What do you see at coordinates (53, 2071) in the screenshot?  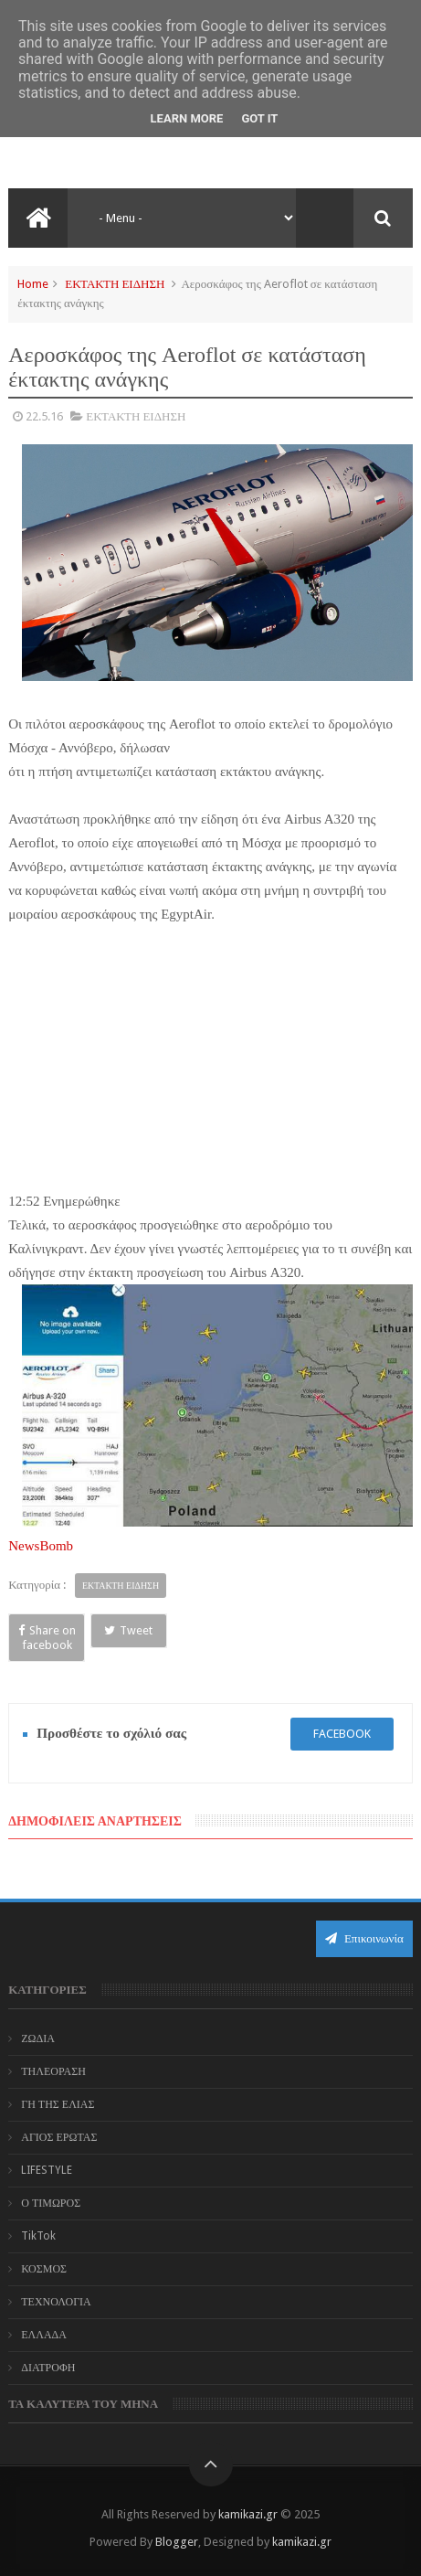 I see `ΤΗΛΕΟΡΑΣΗ` at bounding box center [53, 2071].